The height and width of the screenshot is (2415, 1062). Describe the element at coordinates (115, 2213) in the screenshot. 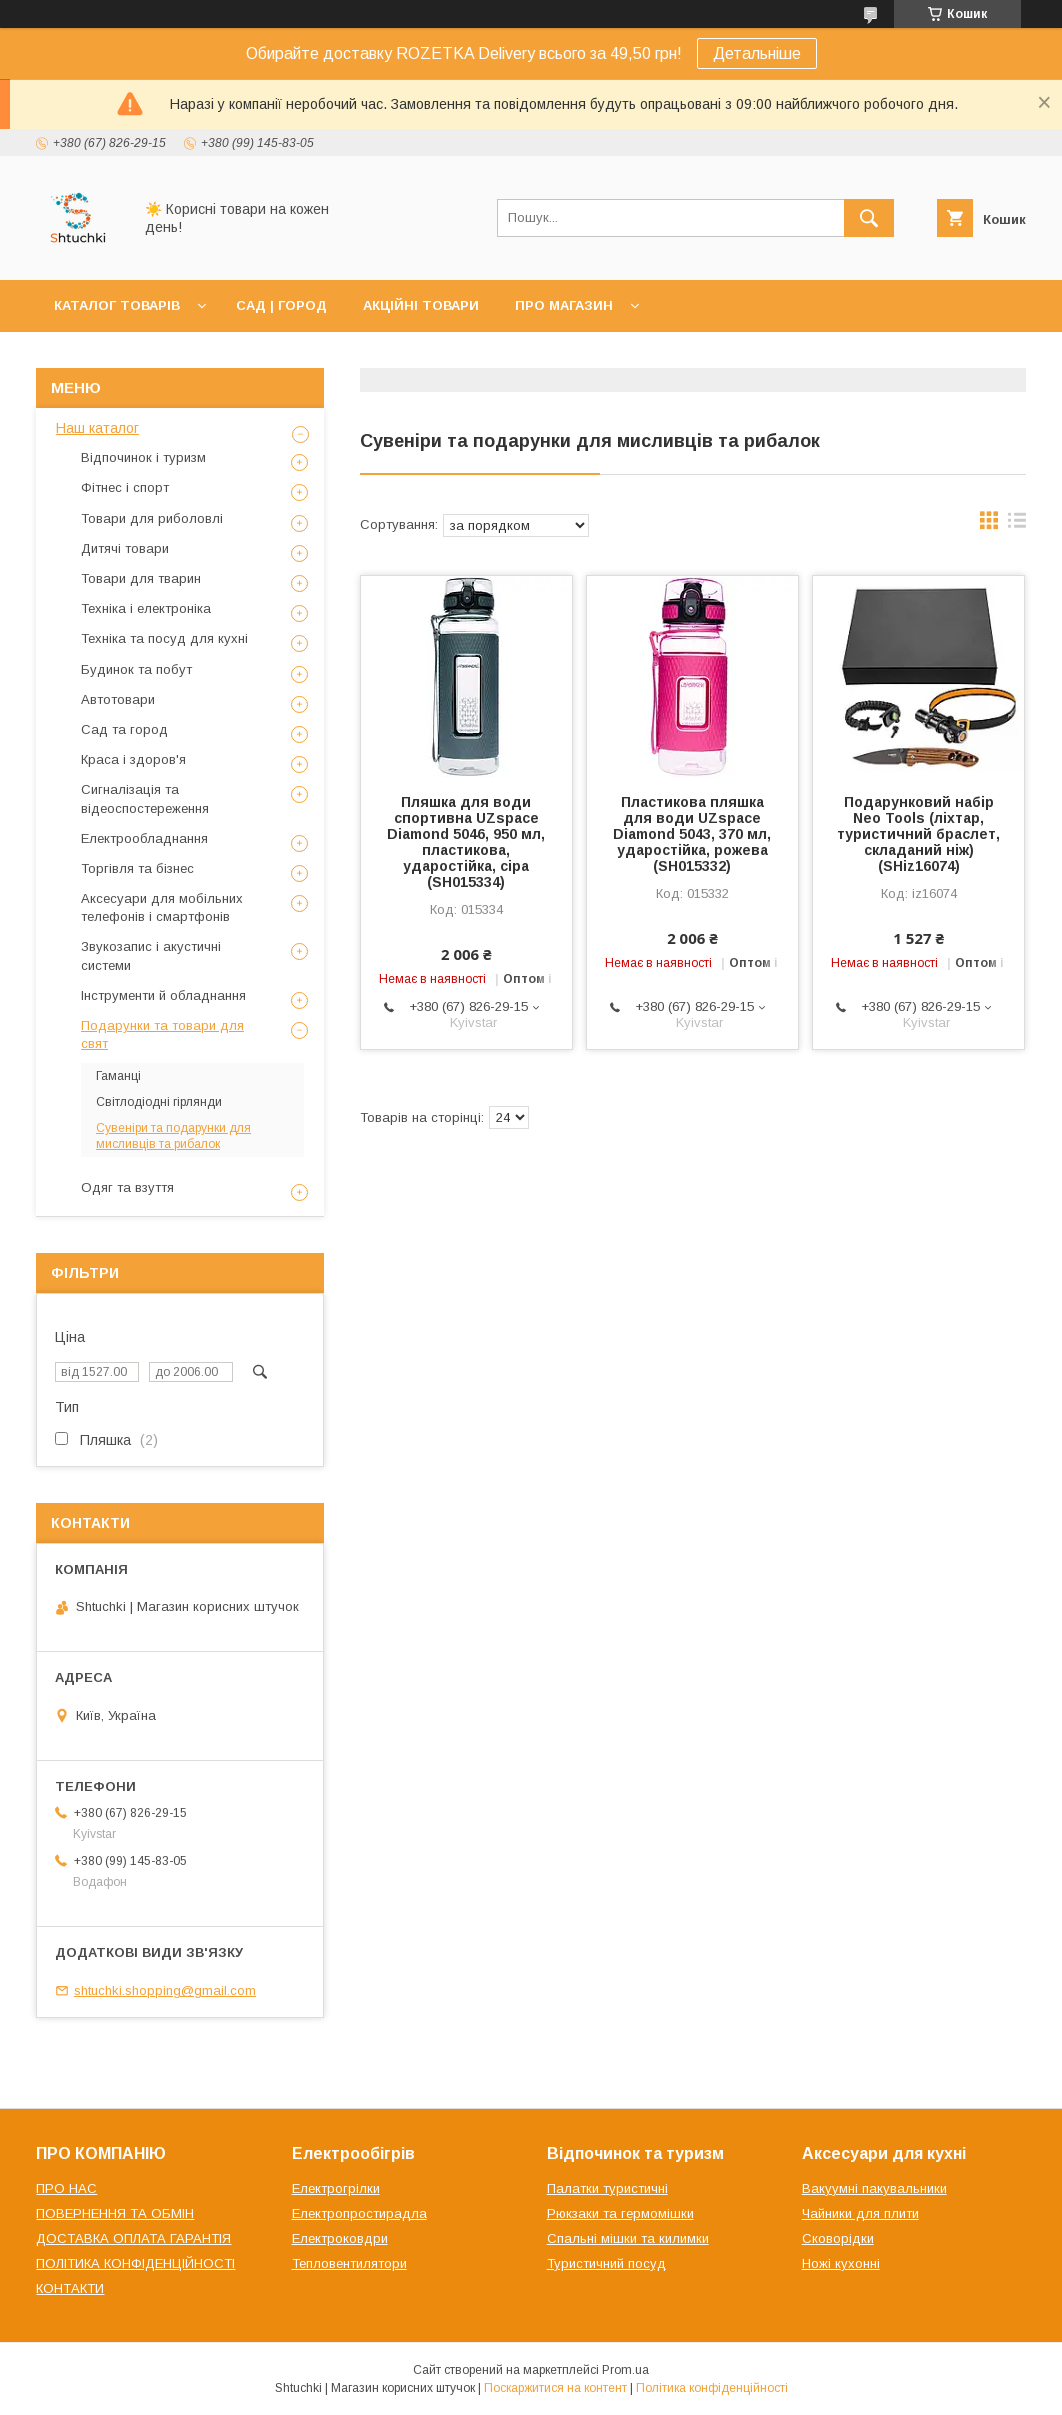

I see `ПОВЕРНЕННЯ ТА ОБМІН` at that location.